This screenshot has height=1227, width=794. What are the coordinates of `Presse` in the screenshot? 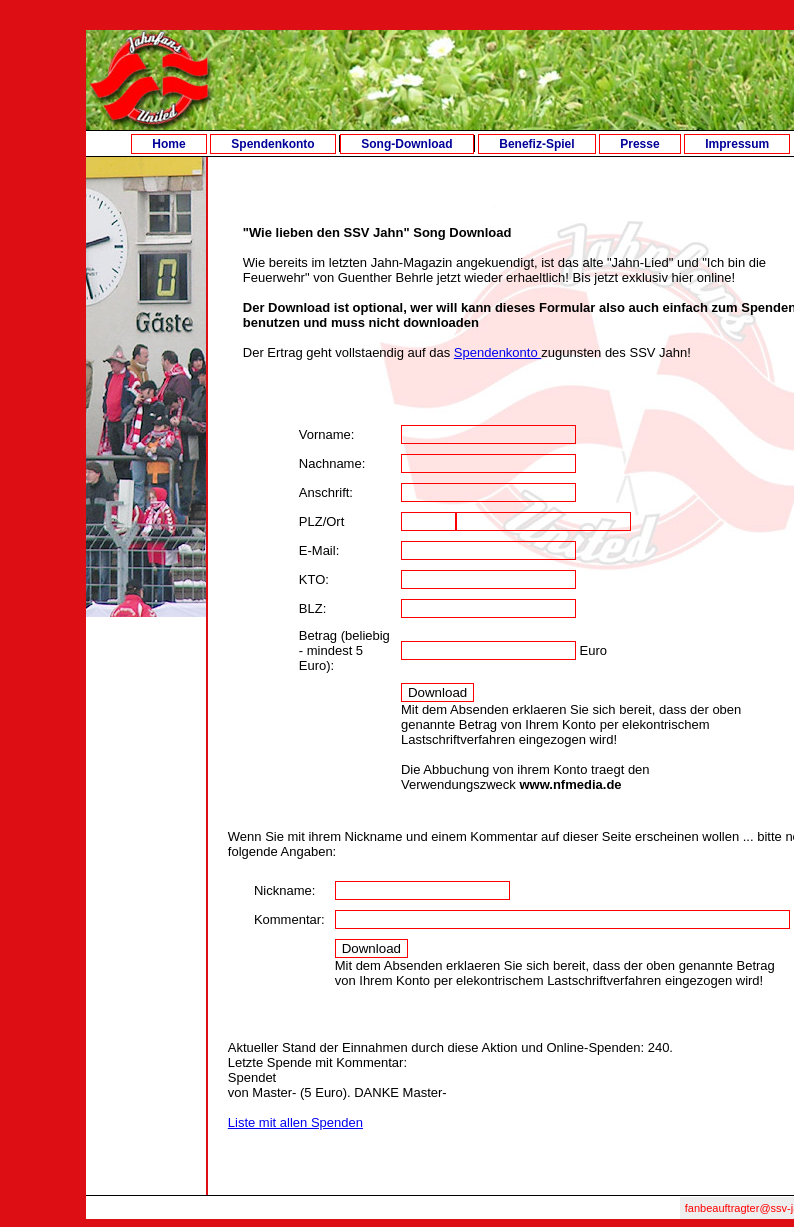 It's located at (639, 144).